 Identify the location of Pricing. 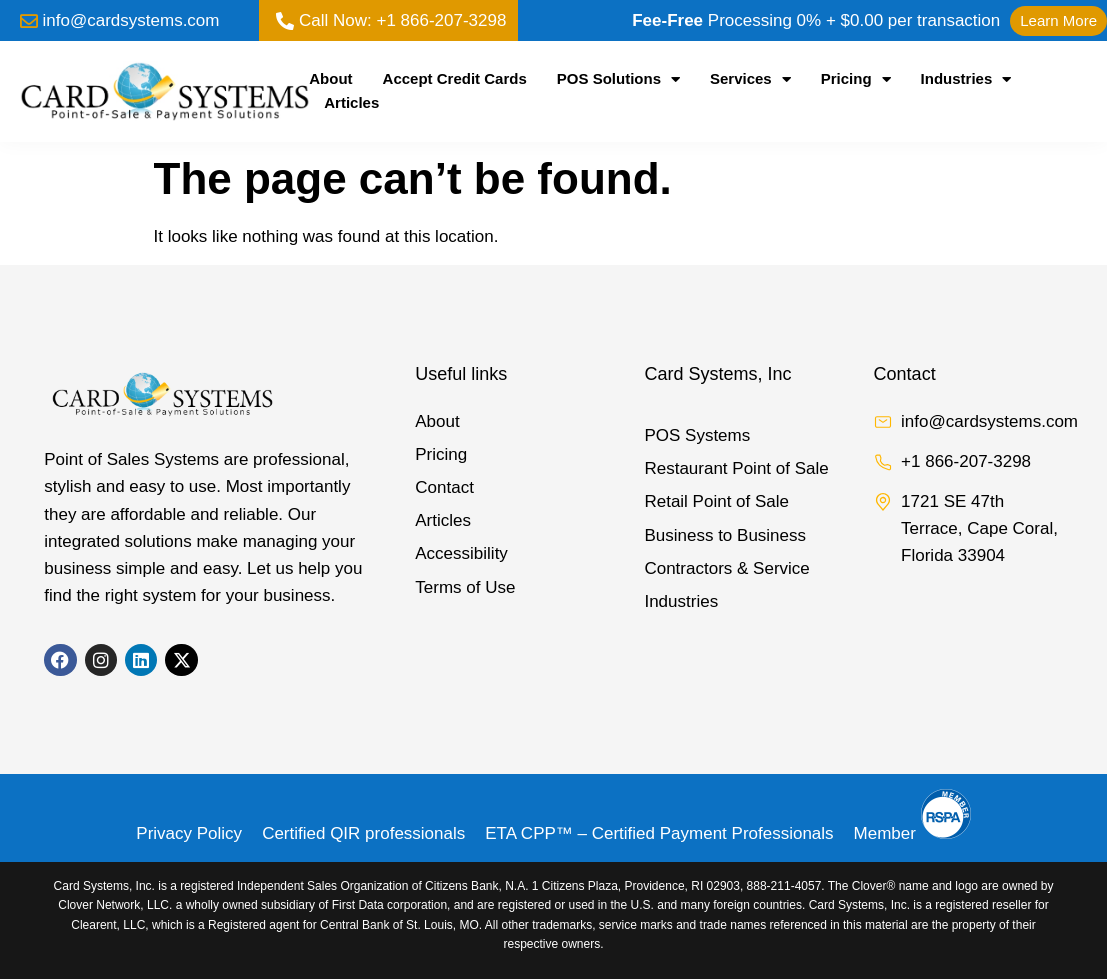
(856, 79).